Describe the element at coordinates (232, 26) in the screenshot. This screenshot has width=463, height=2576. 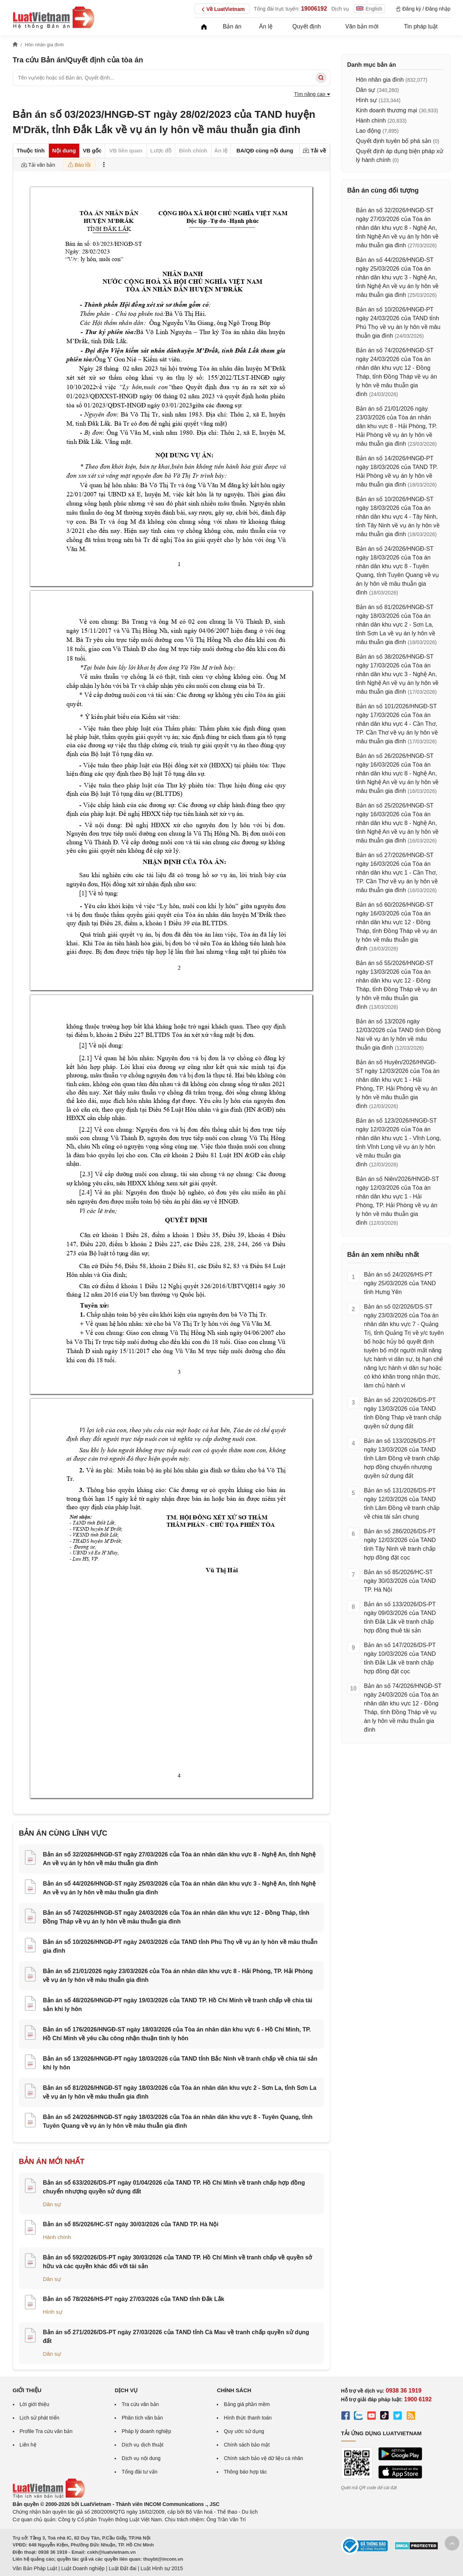
I see `Bản án` at that location.